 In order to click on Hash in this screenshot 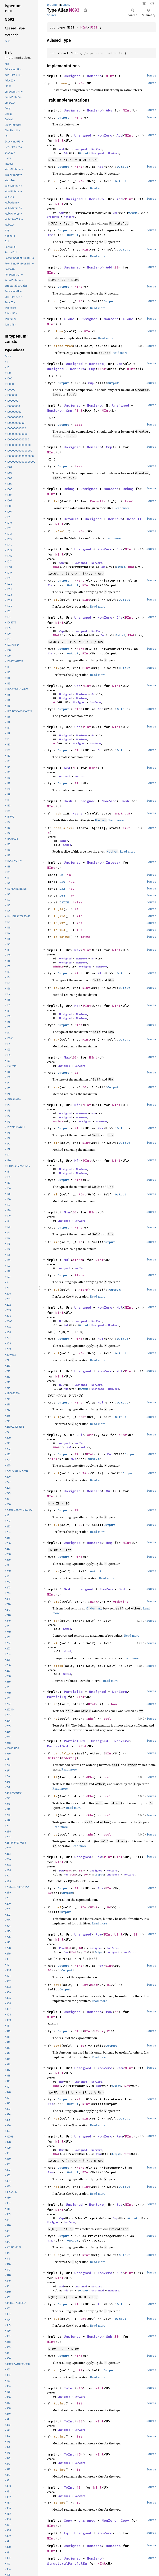, I will do `click(68, 801)`.